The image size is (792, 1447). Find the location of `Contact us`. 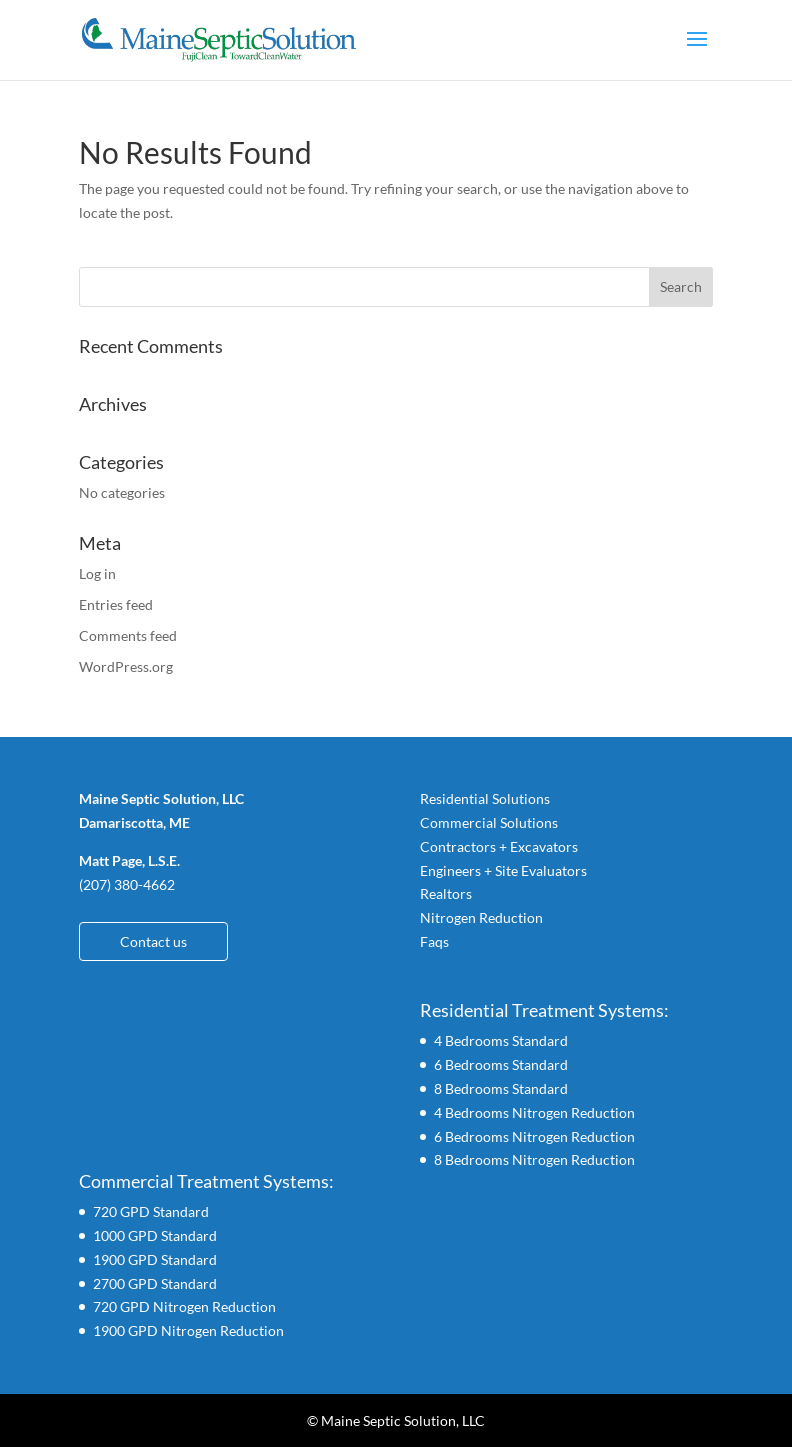

Contact us is located at coordinates (153, 941).